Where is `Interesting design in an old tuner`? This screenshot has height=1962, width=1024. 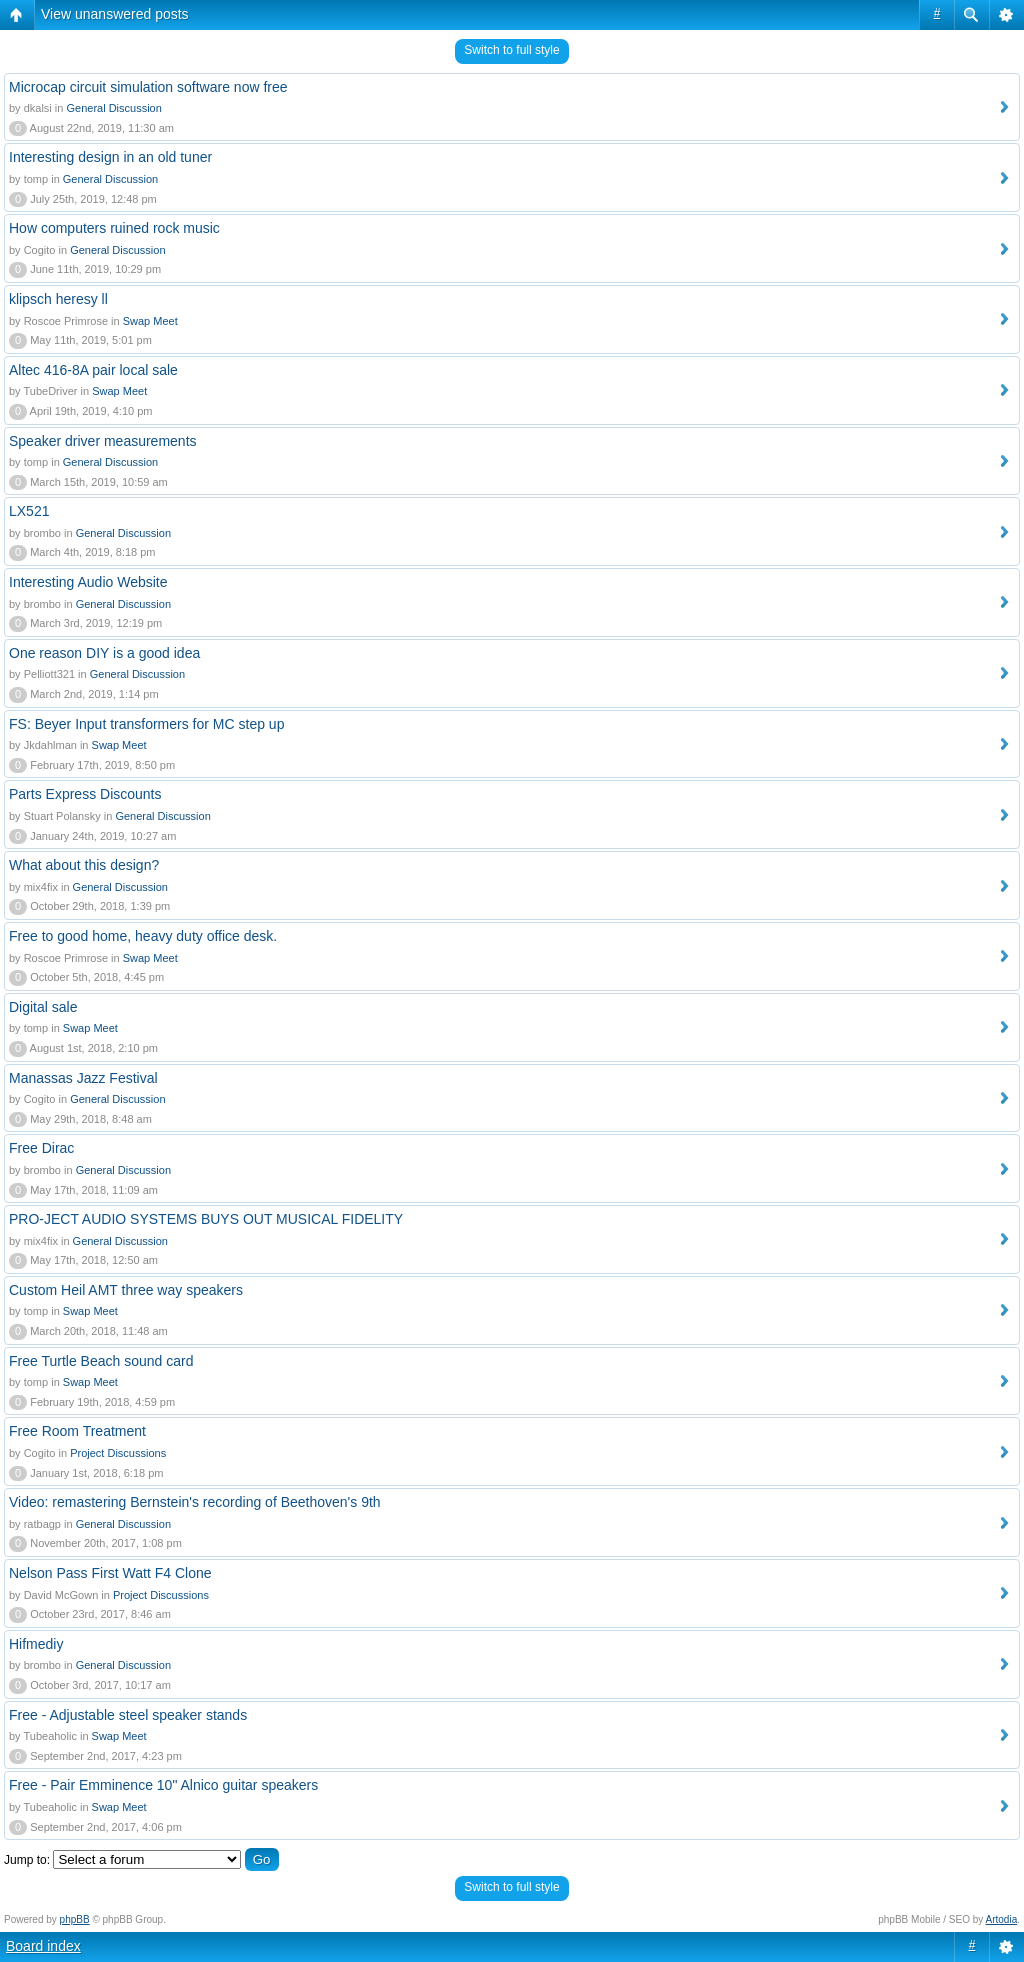
Interesting design in an old tuner is located at coordinates (110, 157).